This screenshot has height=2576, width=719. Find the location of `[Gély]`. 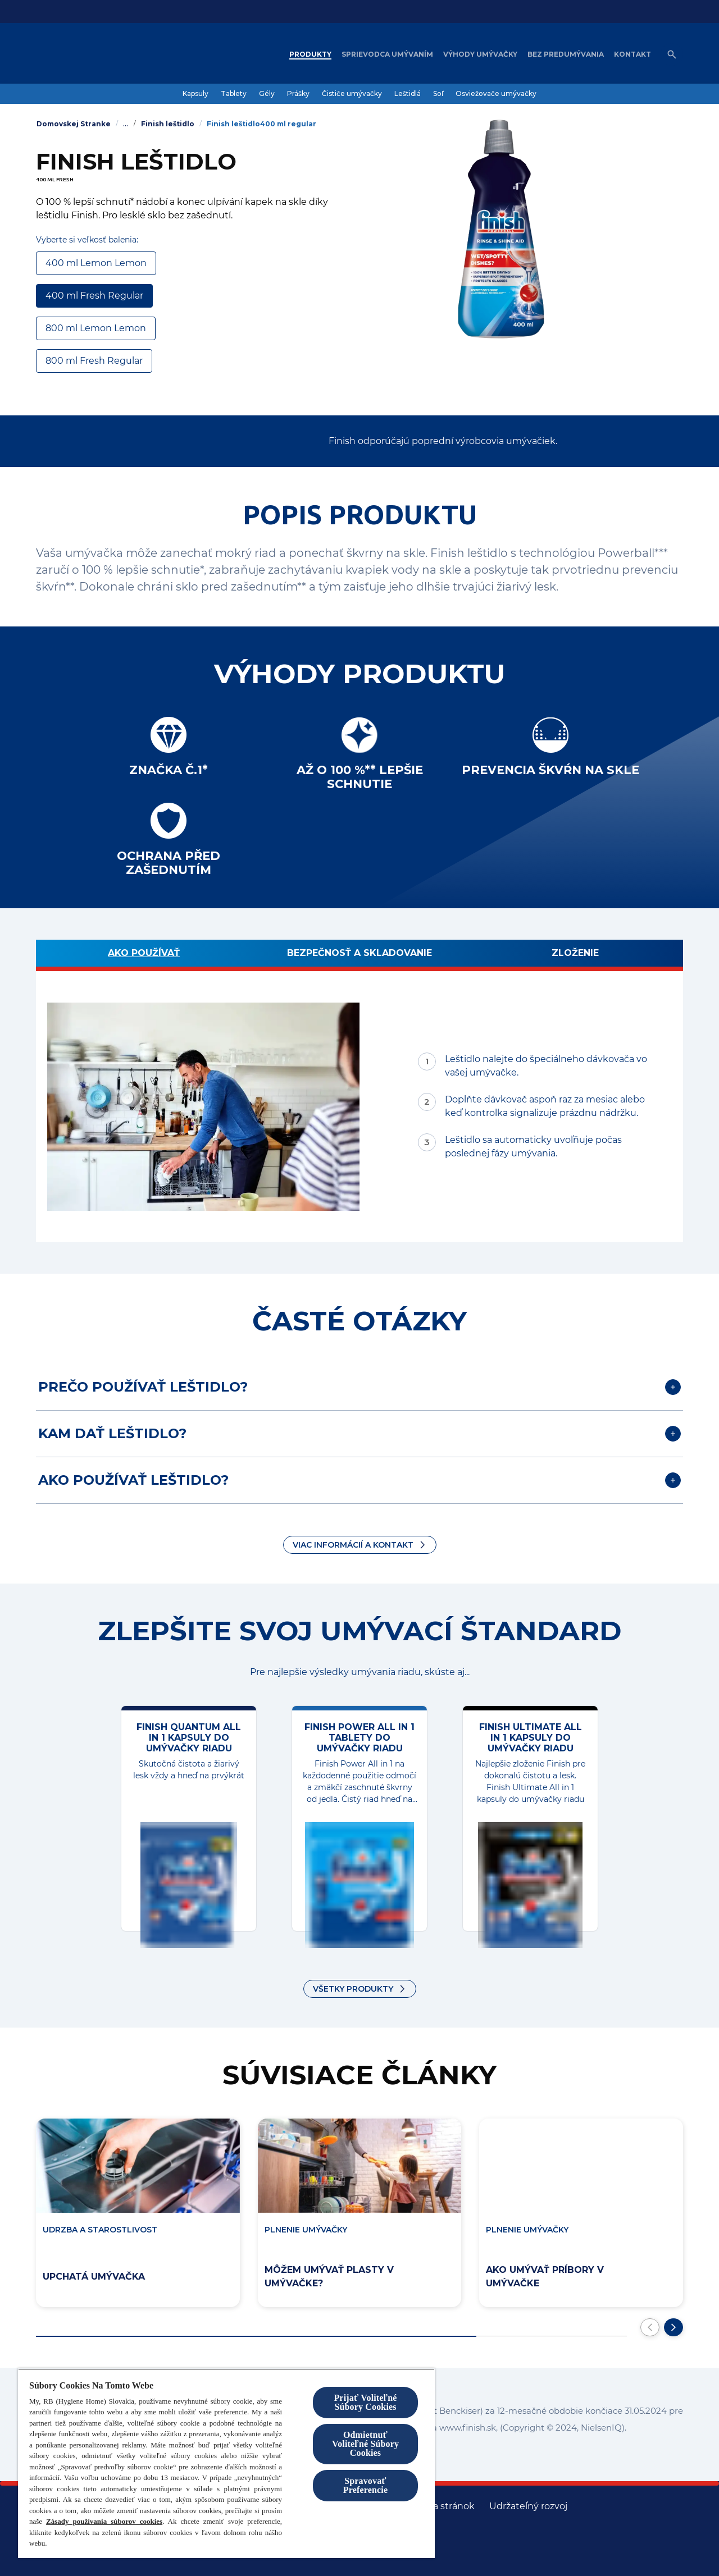

[Gély] is located at coordinates (266, 93).